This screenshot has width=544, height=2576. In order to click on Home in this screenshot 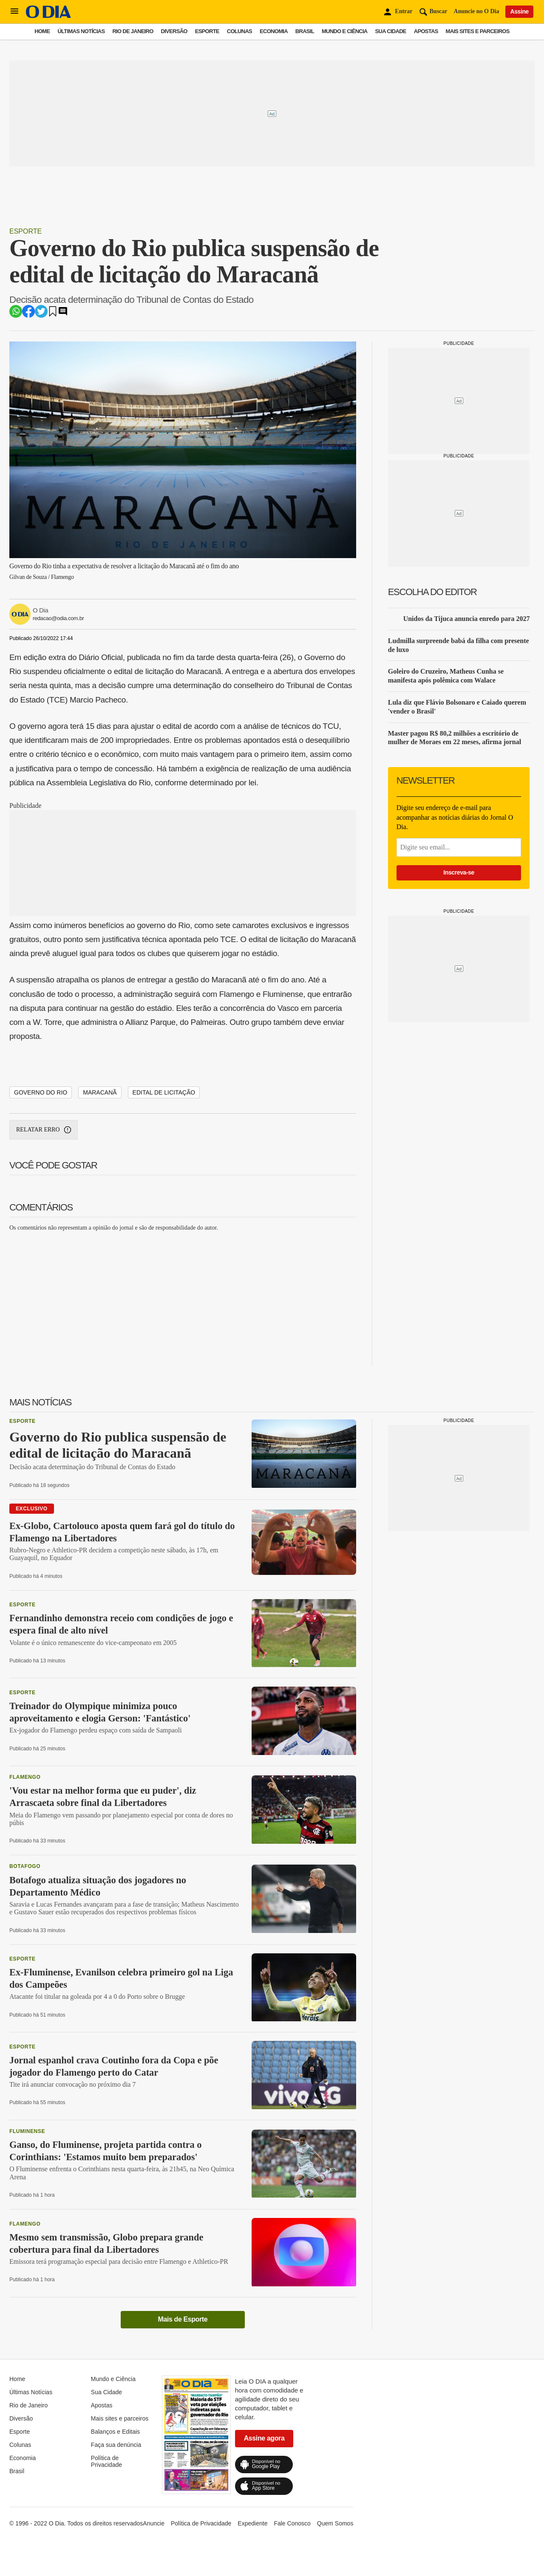, I will do `click(42, 31)`.